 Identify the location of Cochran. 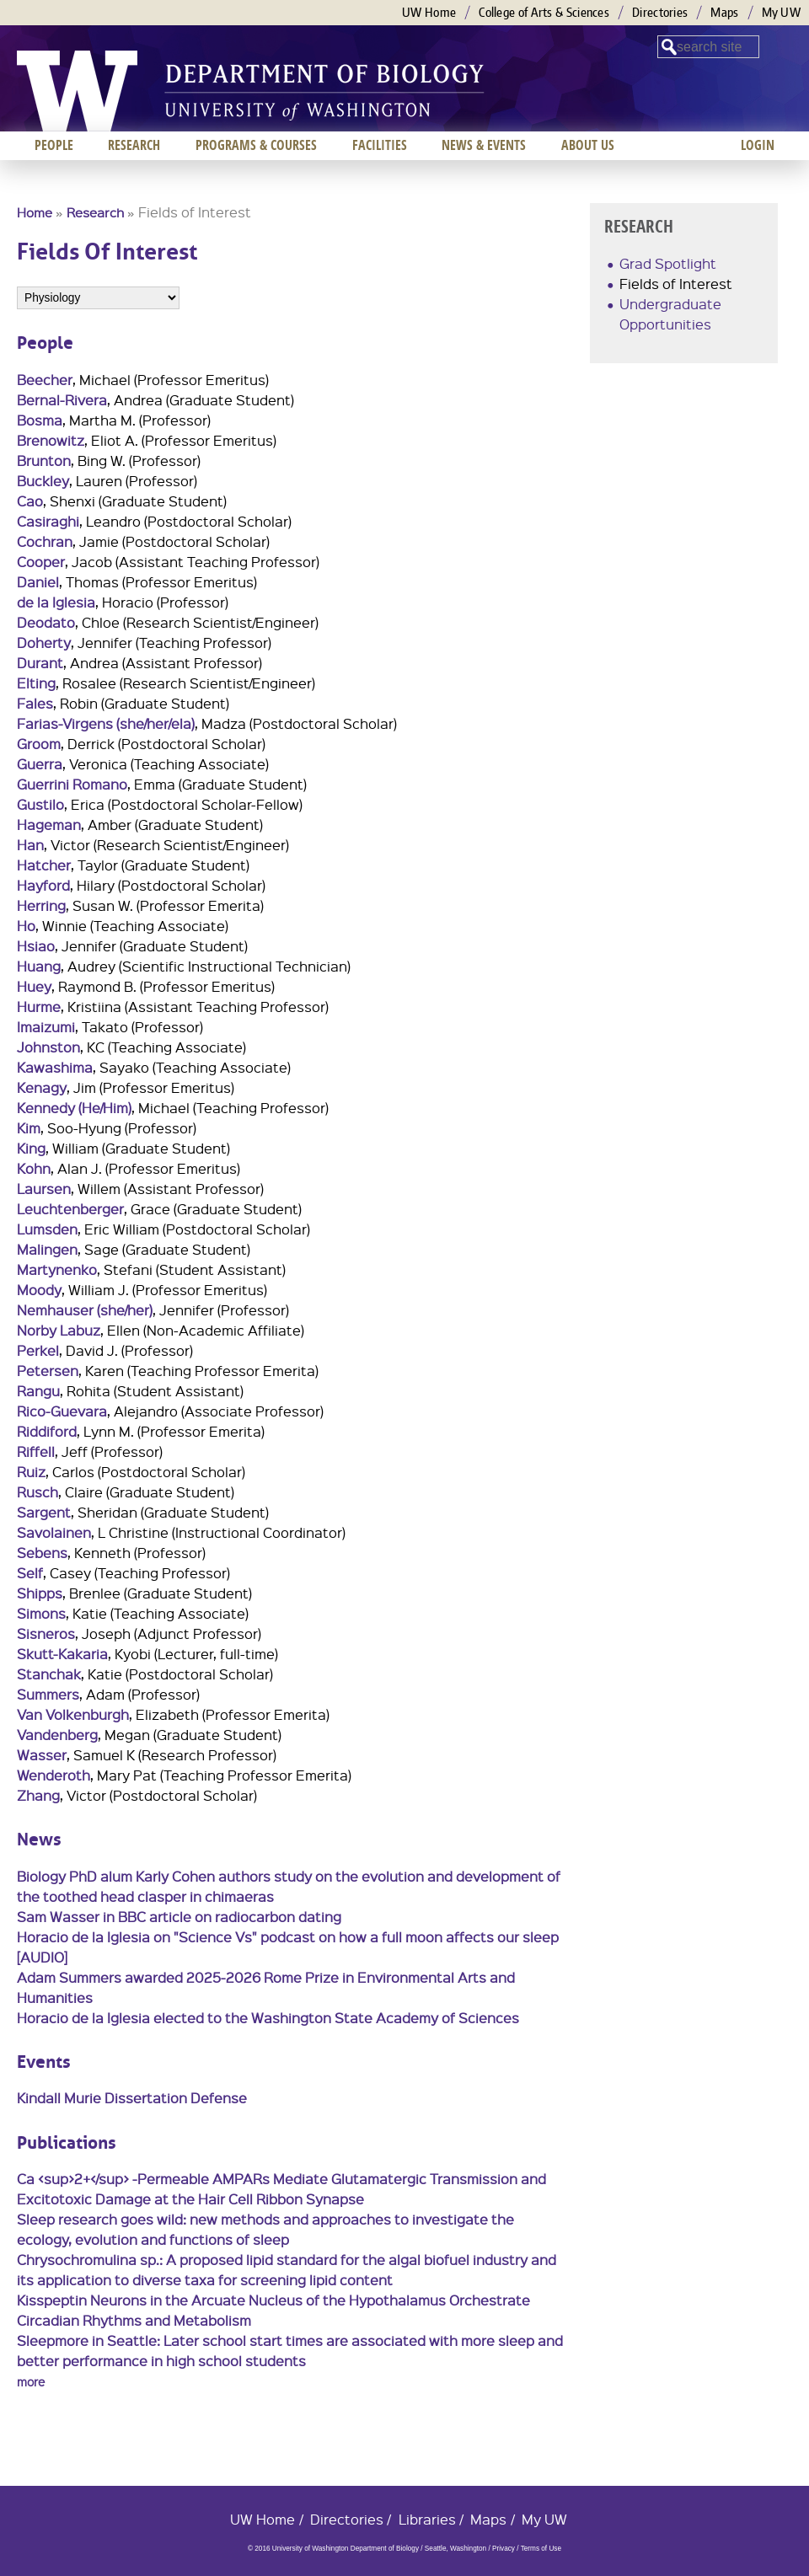
(44, 541).